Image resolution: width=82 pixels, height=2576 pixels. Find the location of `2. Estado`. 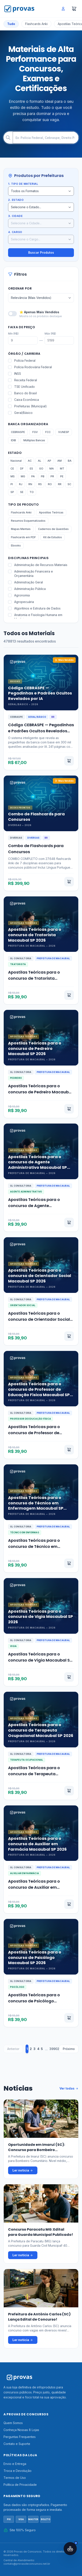

2. Estado is located at coordinates (16, 199).